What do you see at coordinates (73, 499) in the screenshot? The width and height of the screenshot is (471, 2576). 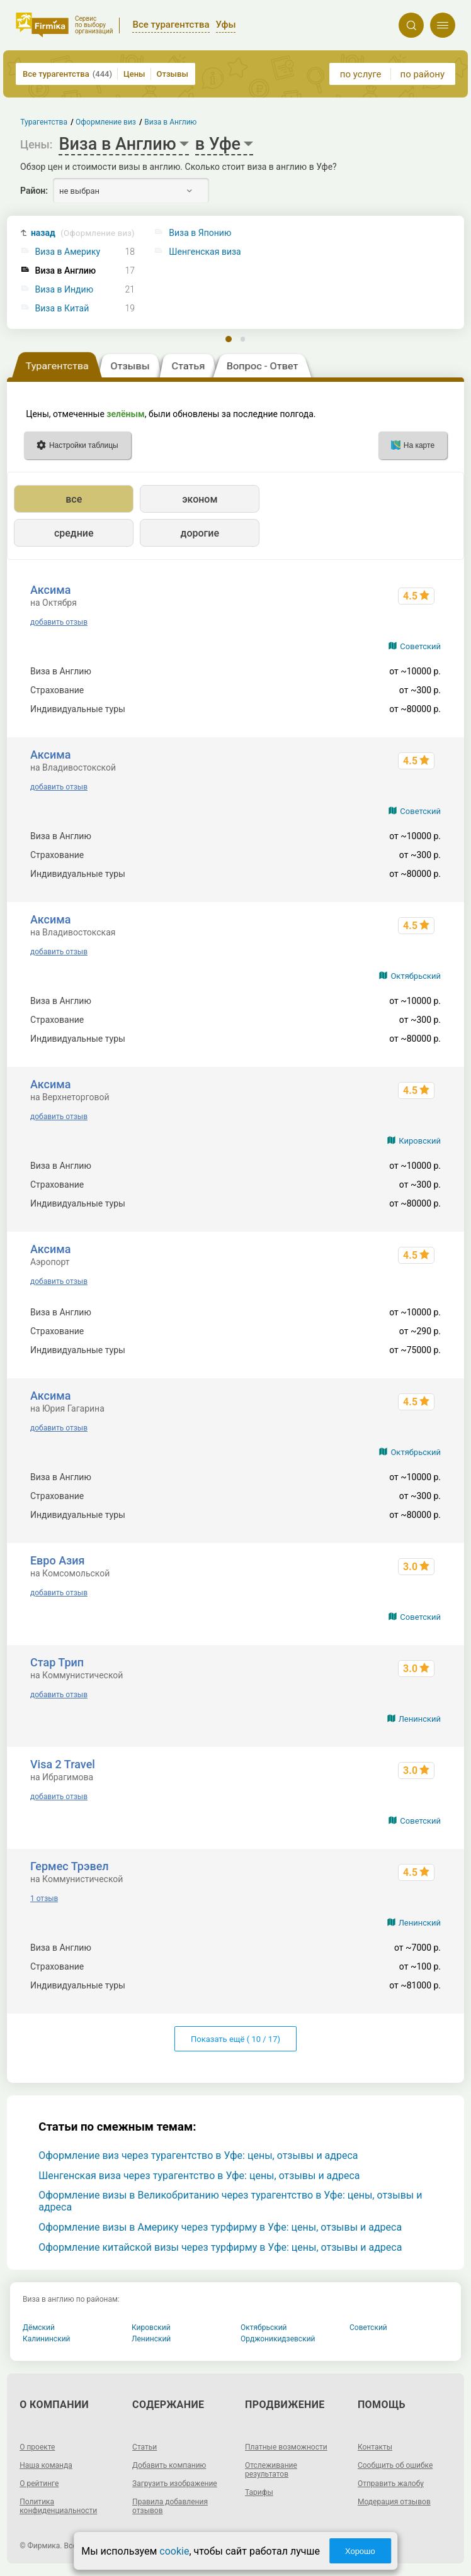 I see `все` at bounding box center [73, 499].